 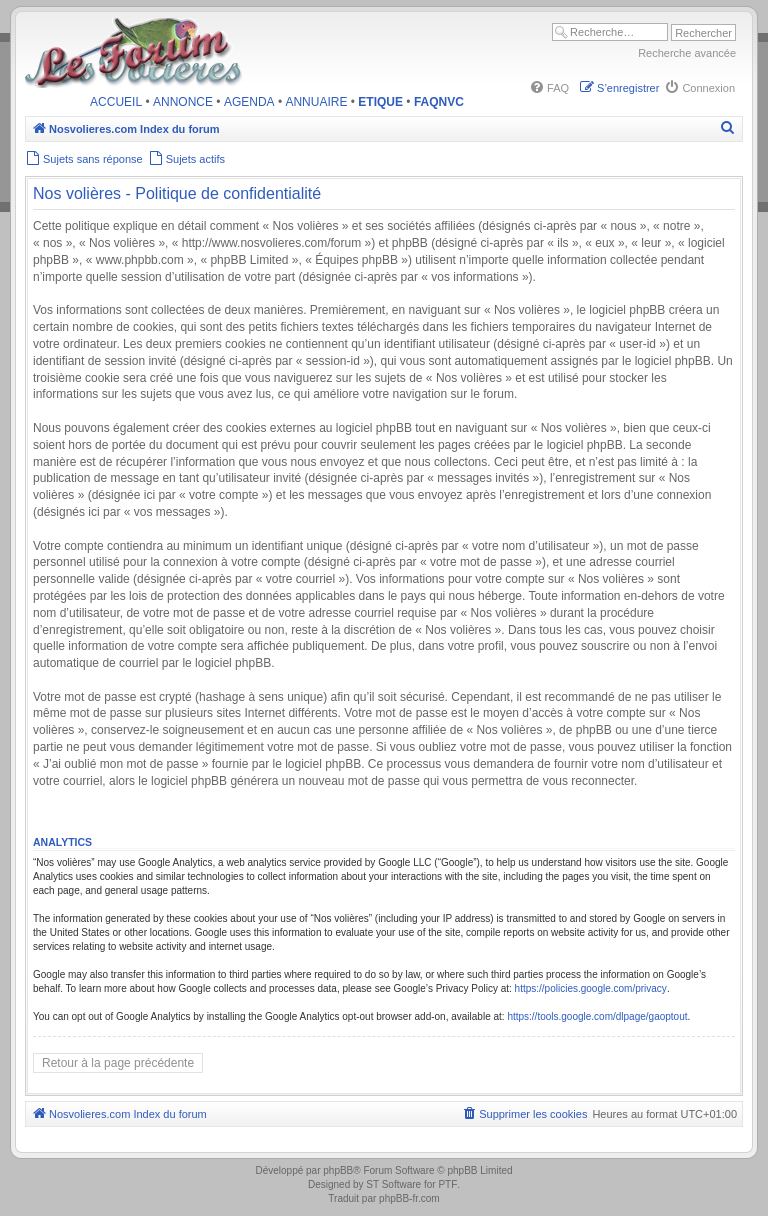 What do you see at coordinates (597, 1016) in the screenshot?
I see `https://tools.google.com/dlpage/gaoptout` at bounding box center [597, 1016].